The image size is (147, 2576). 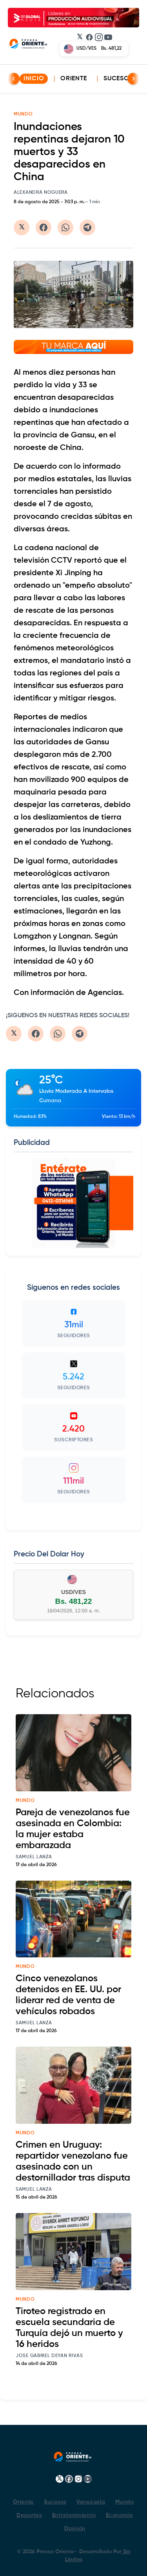 I want to click on [Compartir en Twitter/X], so click(x=21, y=227).